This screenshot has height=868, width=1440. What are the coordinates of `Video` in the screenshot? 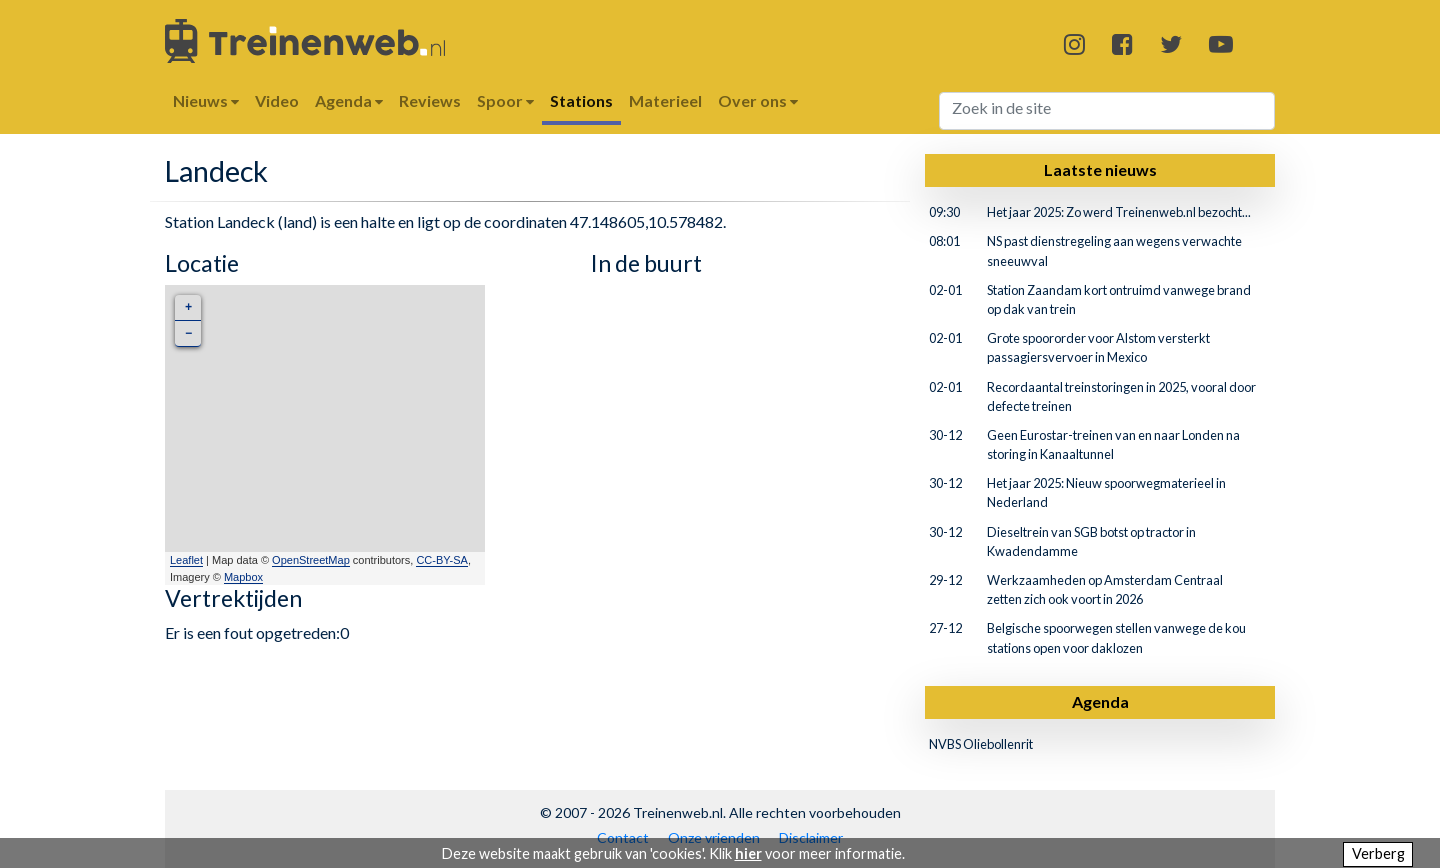 It's located at (277, 100).